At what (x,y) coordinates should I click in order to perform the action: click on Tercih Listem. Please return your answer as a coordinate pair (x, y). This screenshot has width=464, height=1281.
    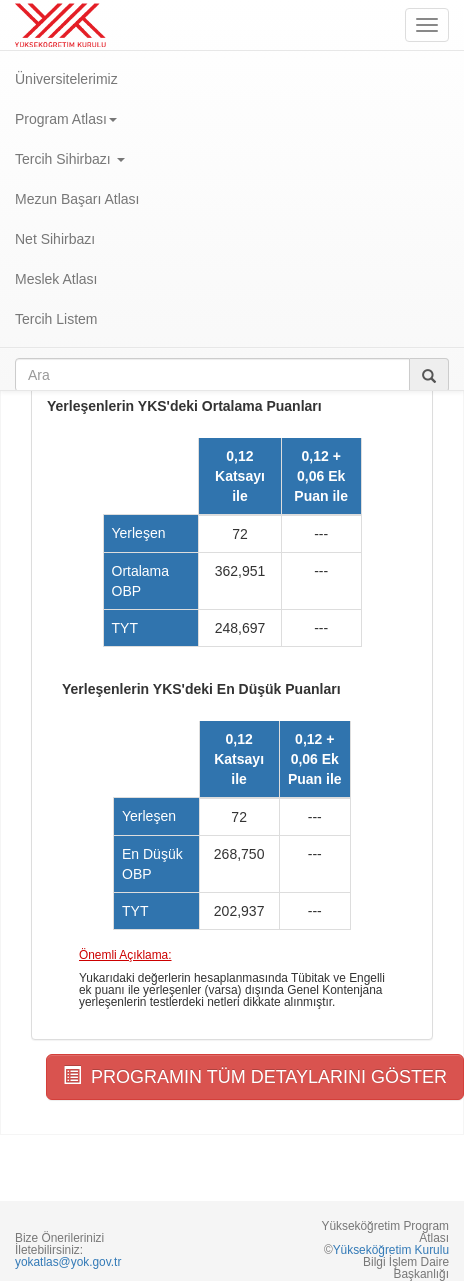
    Looking at the image, I should click on (56, 319).